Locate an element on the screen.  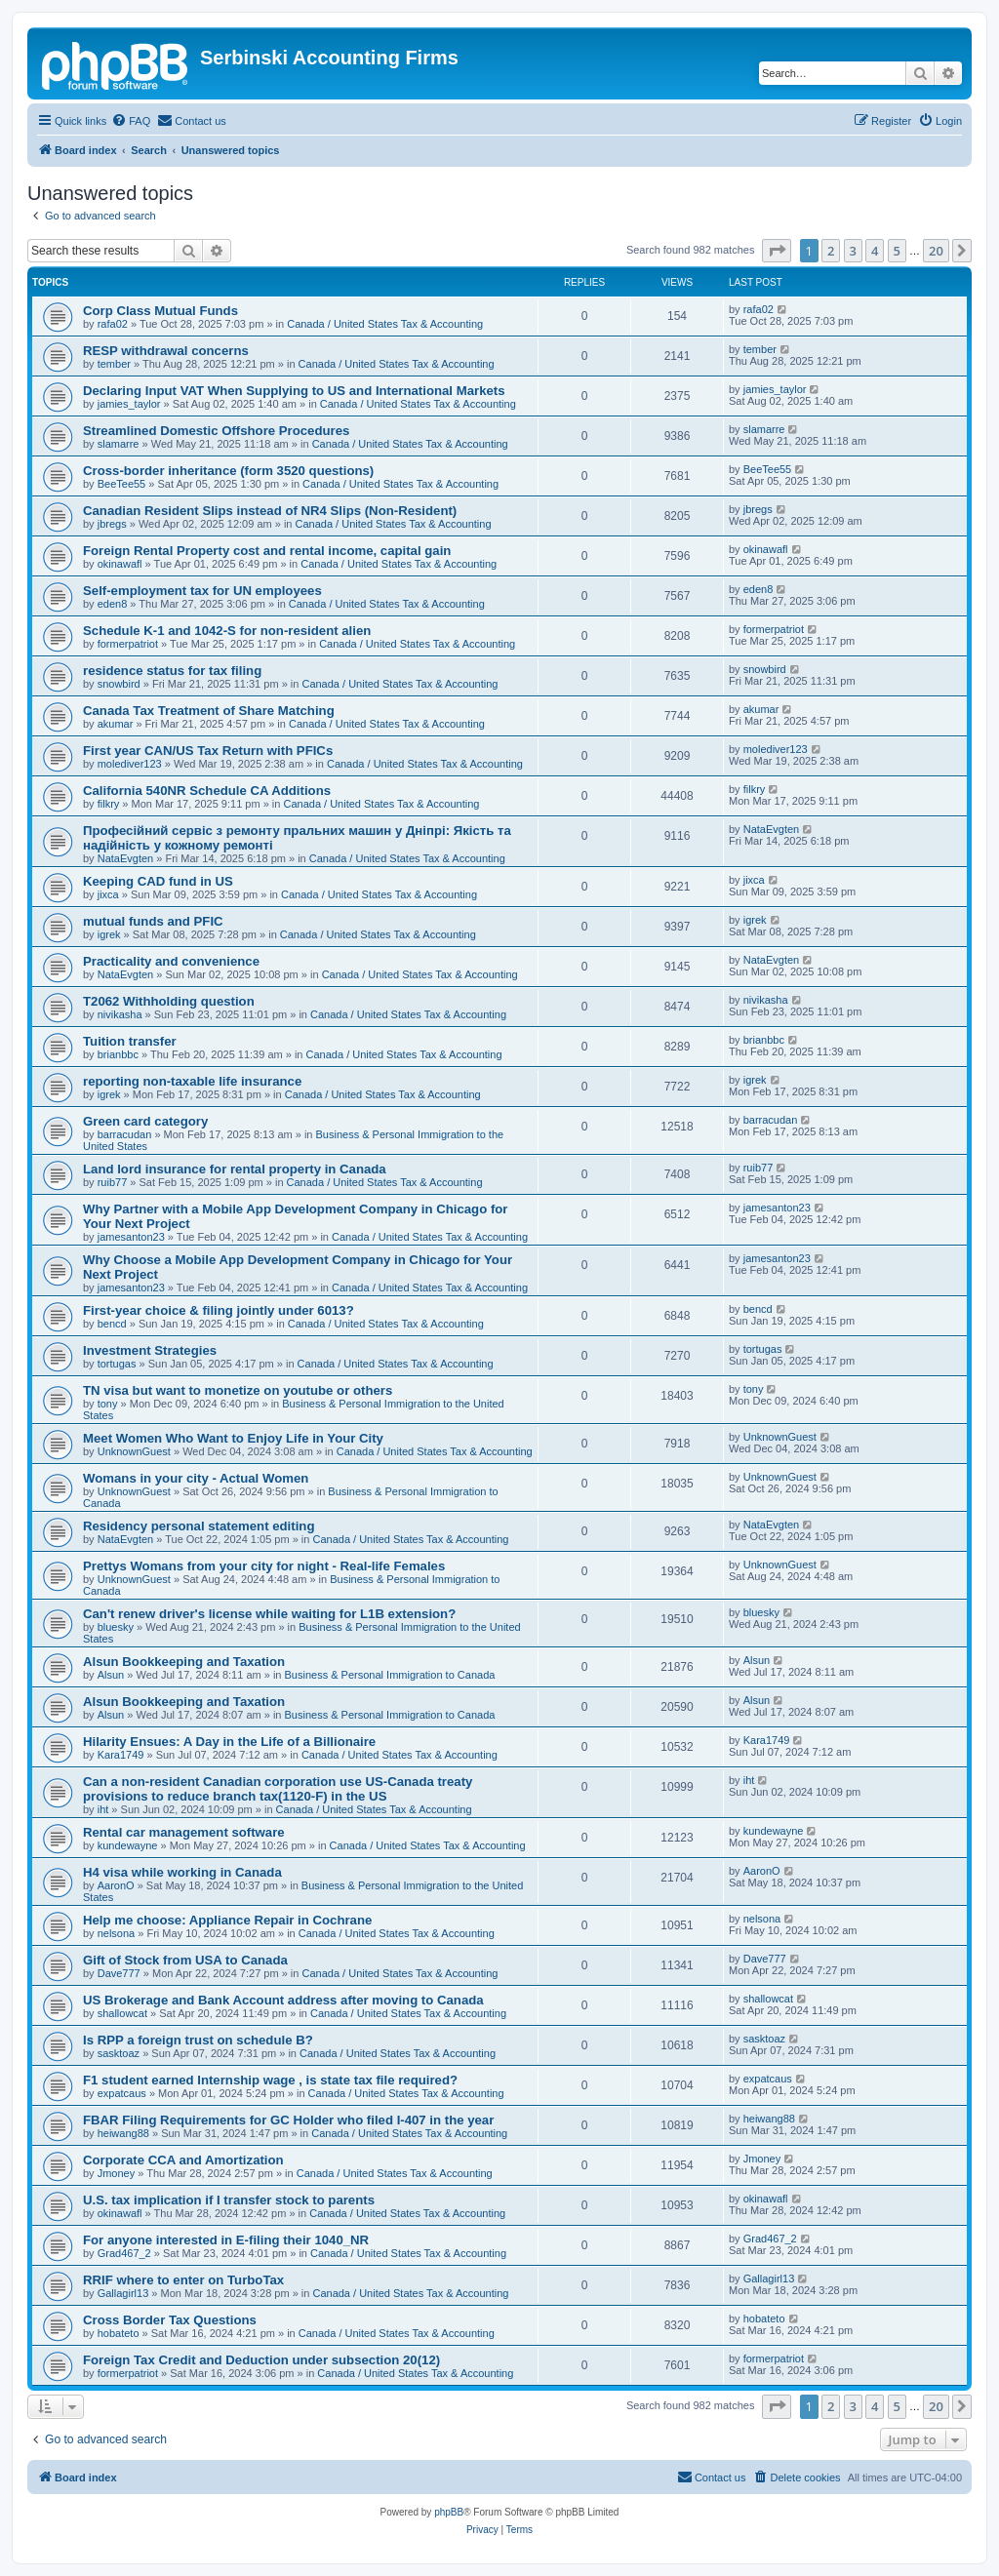
Green card category is located at coordinates (145, 1121).